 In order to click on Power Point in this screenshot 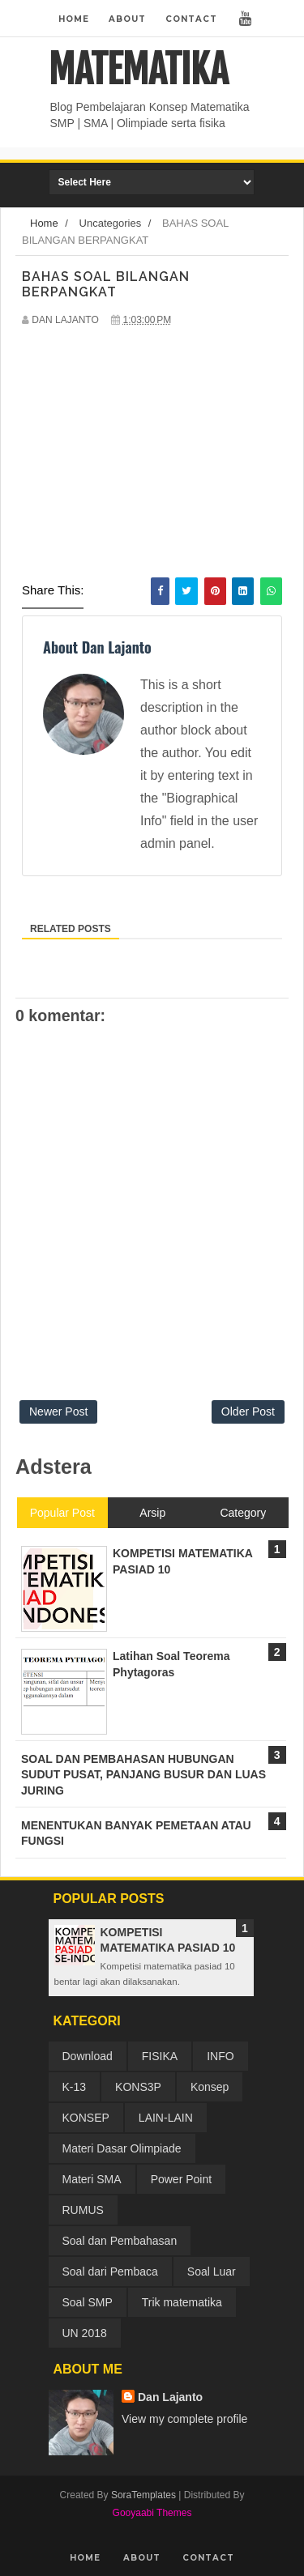, I will do `click(181, 2179)`.